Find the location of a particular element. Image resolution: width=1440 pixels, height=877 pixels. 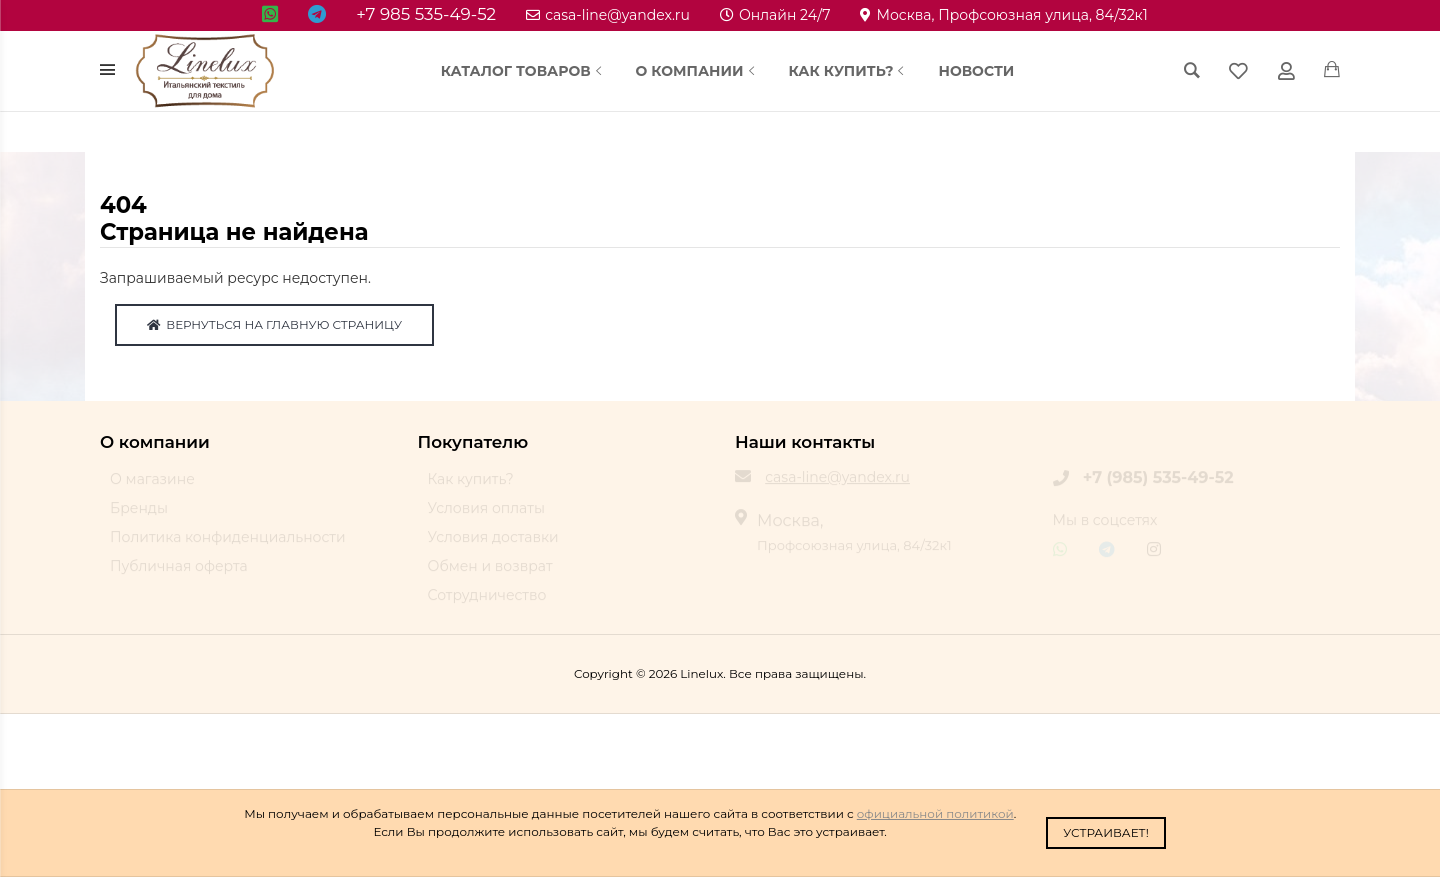

+7 985 535-49-52 is located at coordinates (426, 14).